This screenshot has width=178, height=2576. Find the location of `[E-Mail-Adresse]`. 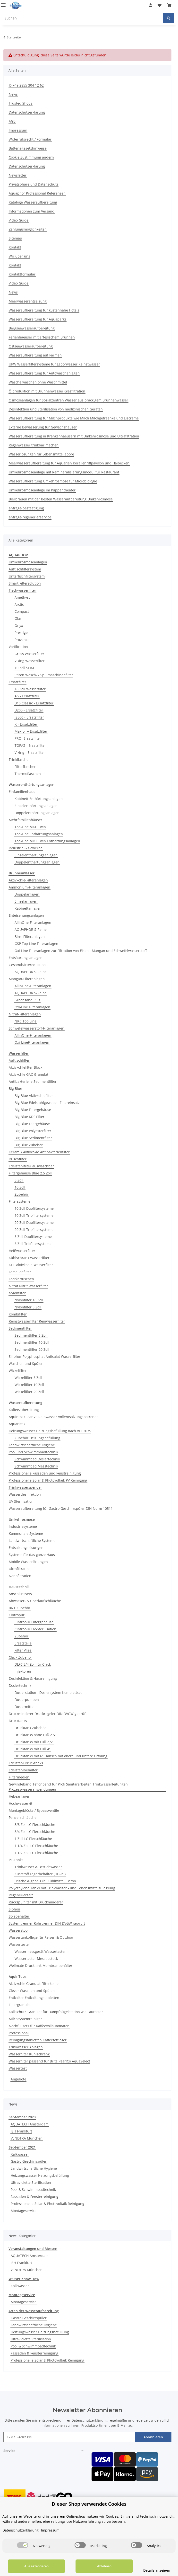

[E-Mail-Adresse] is located at coordinates (69, 2437).